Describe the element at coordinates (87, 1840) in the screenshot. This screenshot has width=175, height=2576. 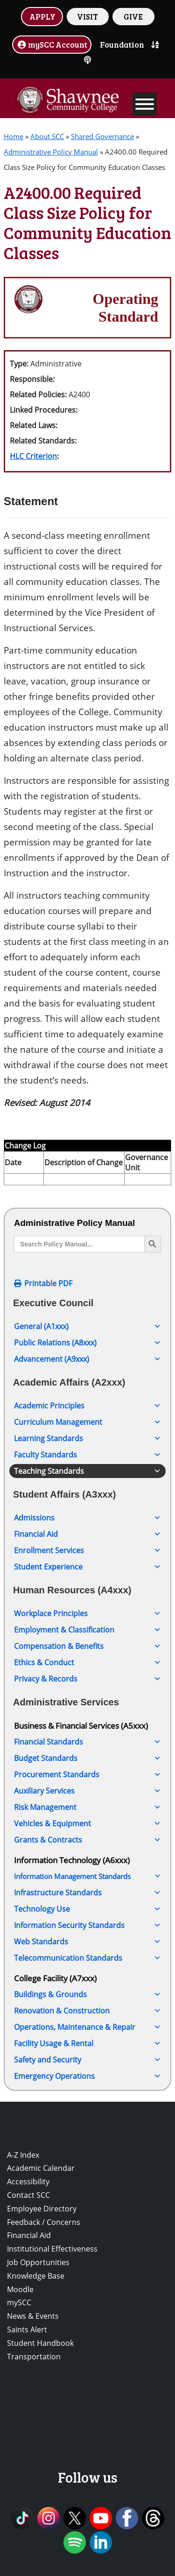
I see `Grants & Contracts [button]` at that location.